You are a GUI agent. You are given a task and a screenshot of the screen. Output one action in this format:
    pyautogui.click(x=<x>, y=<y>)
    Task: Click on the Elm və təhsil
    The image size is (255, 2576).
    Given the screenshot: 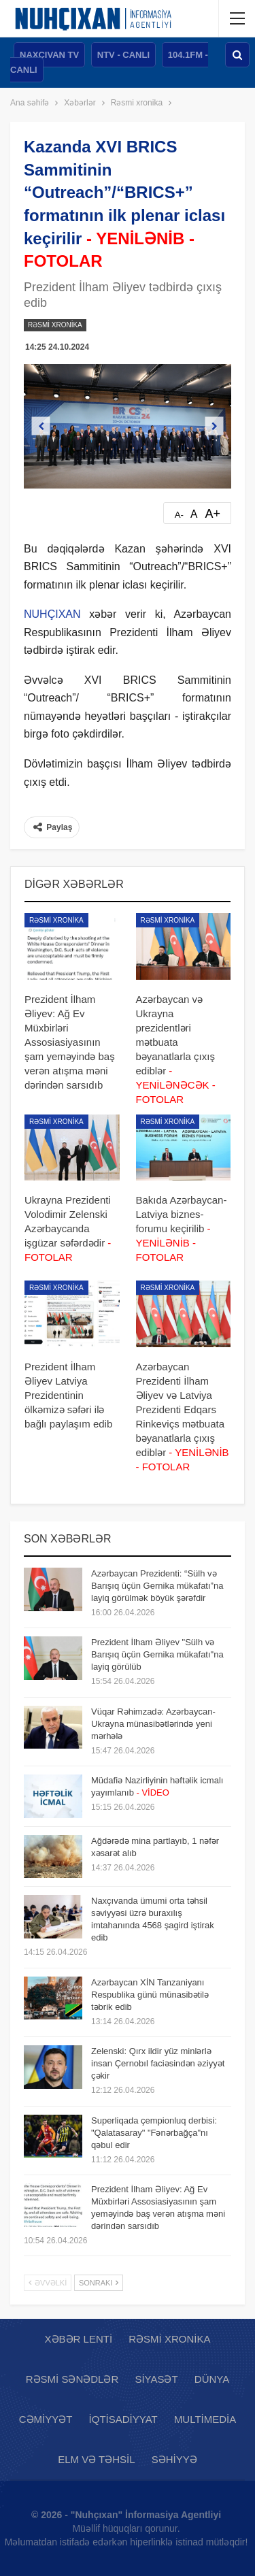 What is the action you would take?
    pyautogui.click(x=96, y=2459)
    